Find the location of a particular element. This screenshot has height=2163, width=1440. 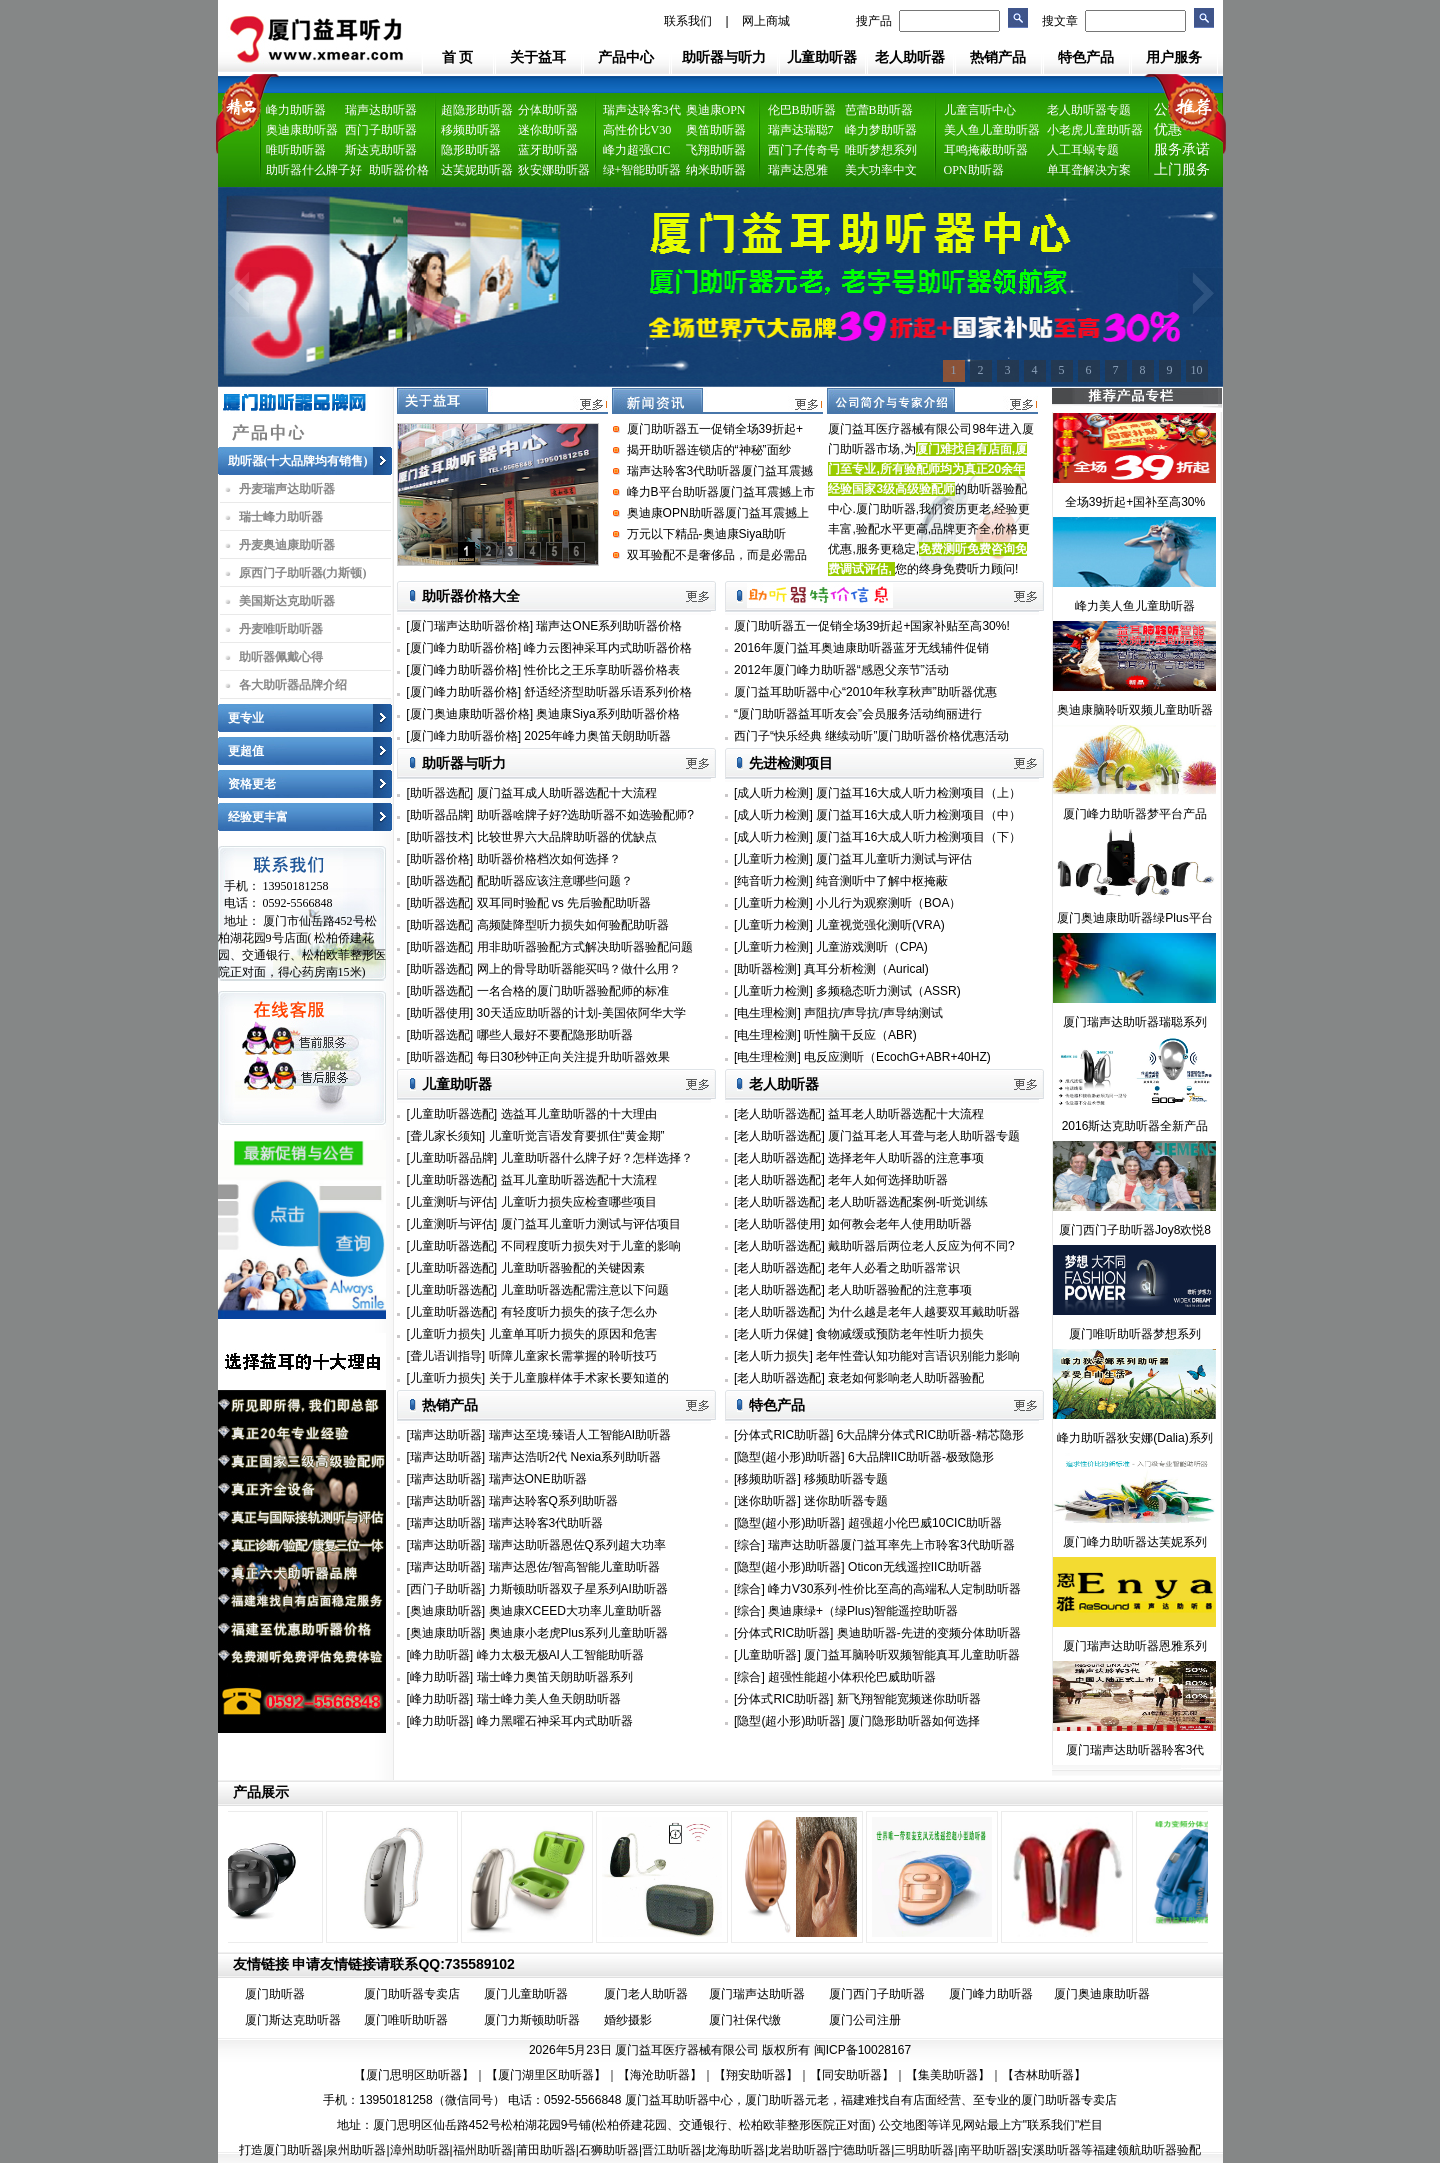

每日30秒钟正向关注提升助听器效果 is located at coordinates (573, 1057).